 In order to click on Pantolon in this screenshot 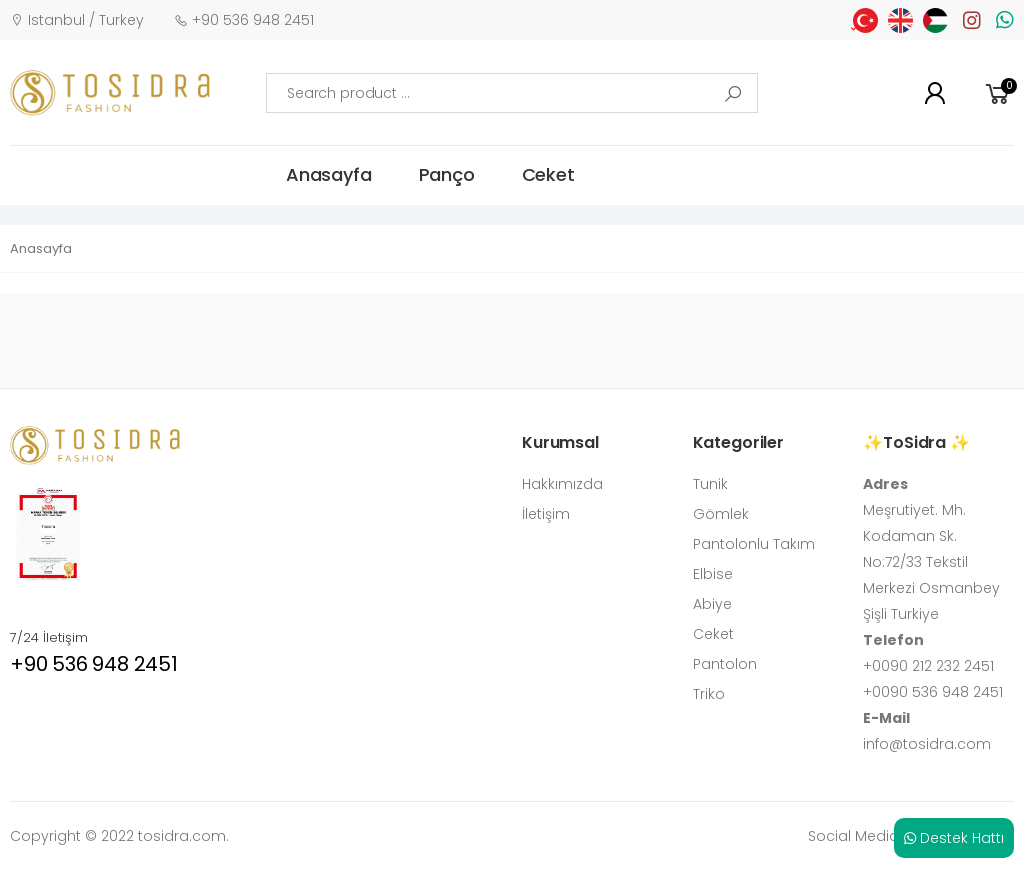, I will do `click(725, 664)`.